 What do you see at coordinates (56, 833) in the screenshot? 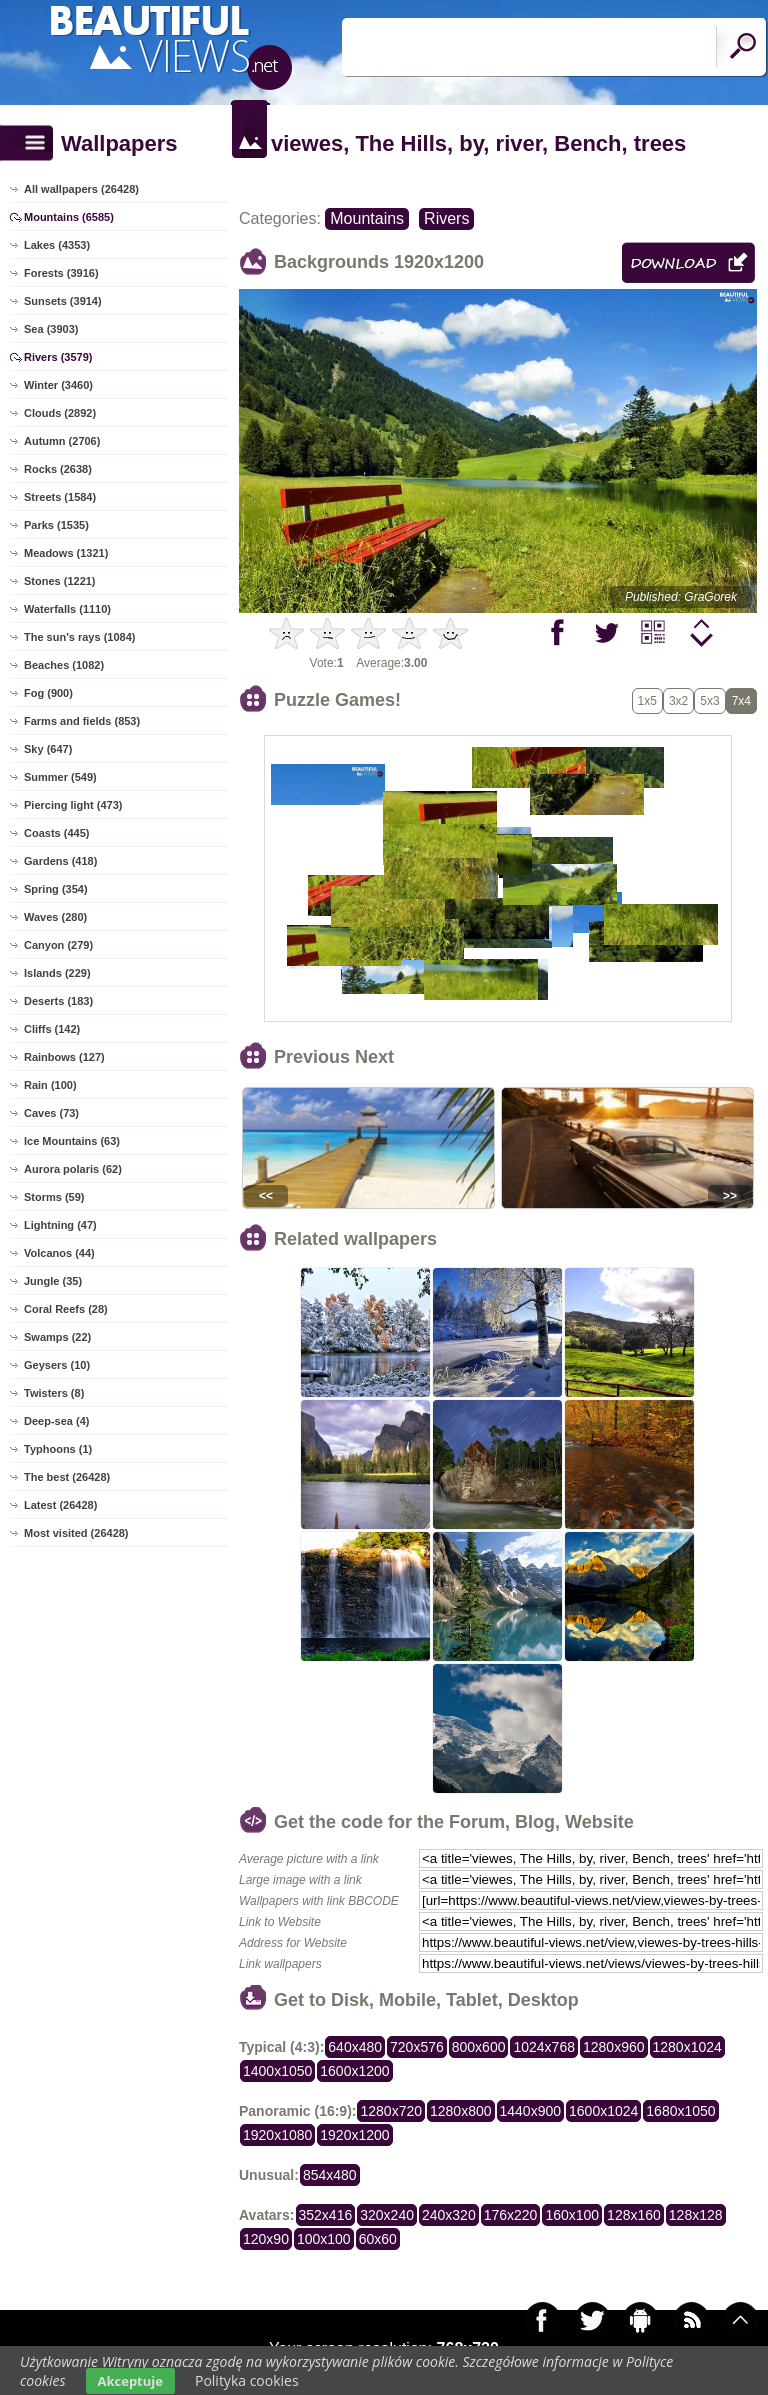
I see `Coasts (445)` at bounding box center [56, 833].